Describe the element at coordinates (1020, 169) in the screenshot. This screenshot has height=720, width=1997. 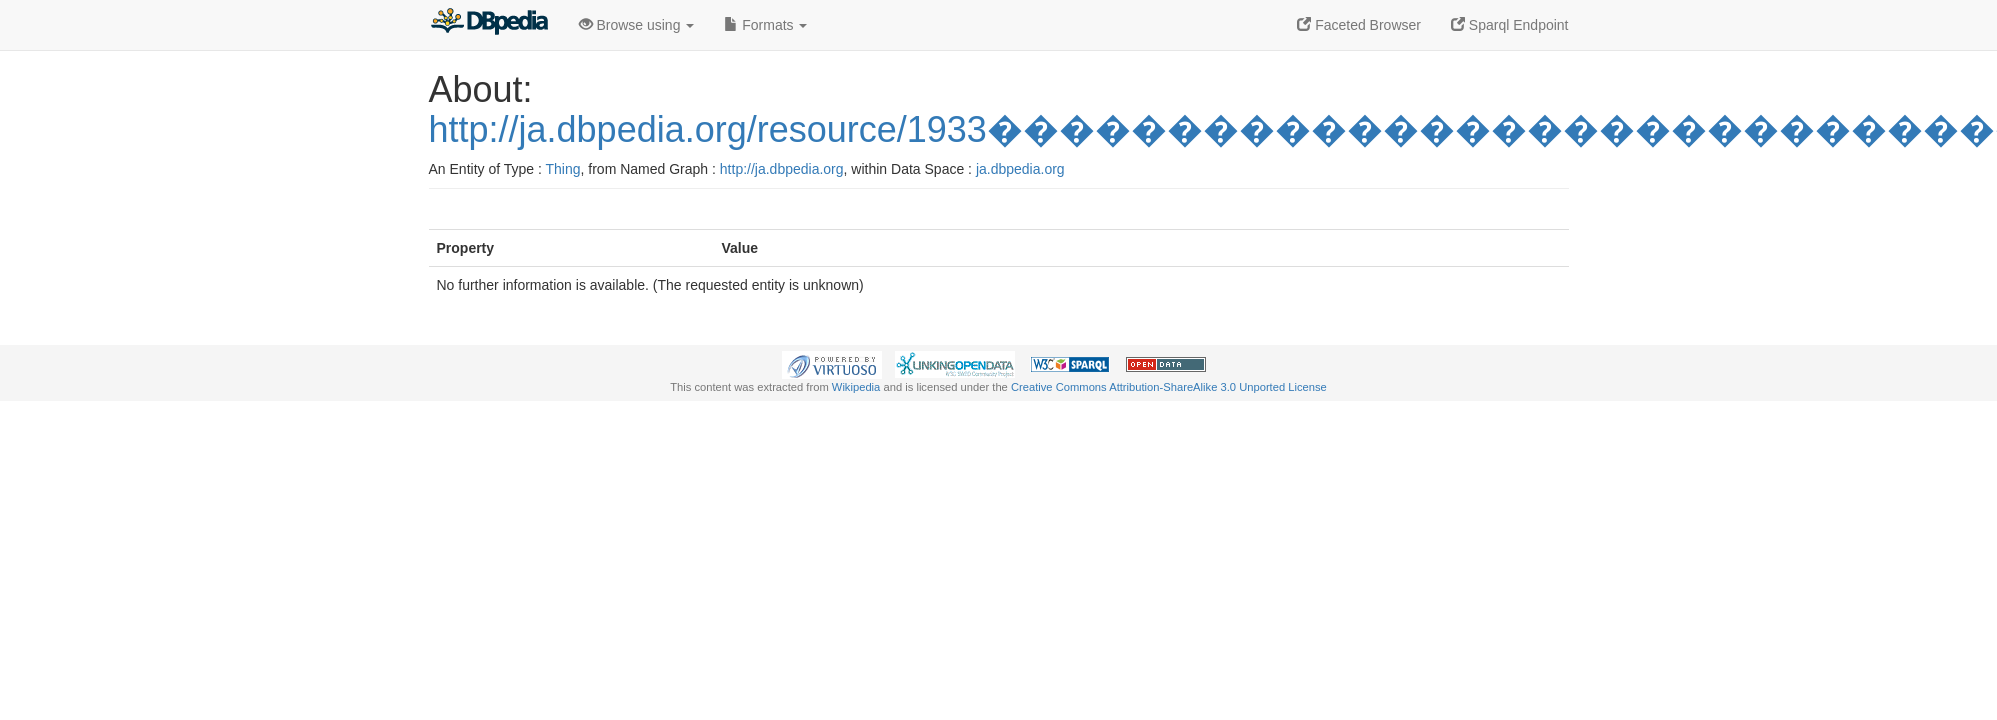
I see `ja.dbpedia.org` at that location.